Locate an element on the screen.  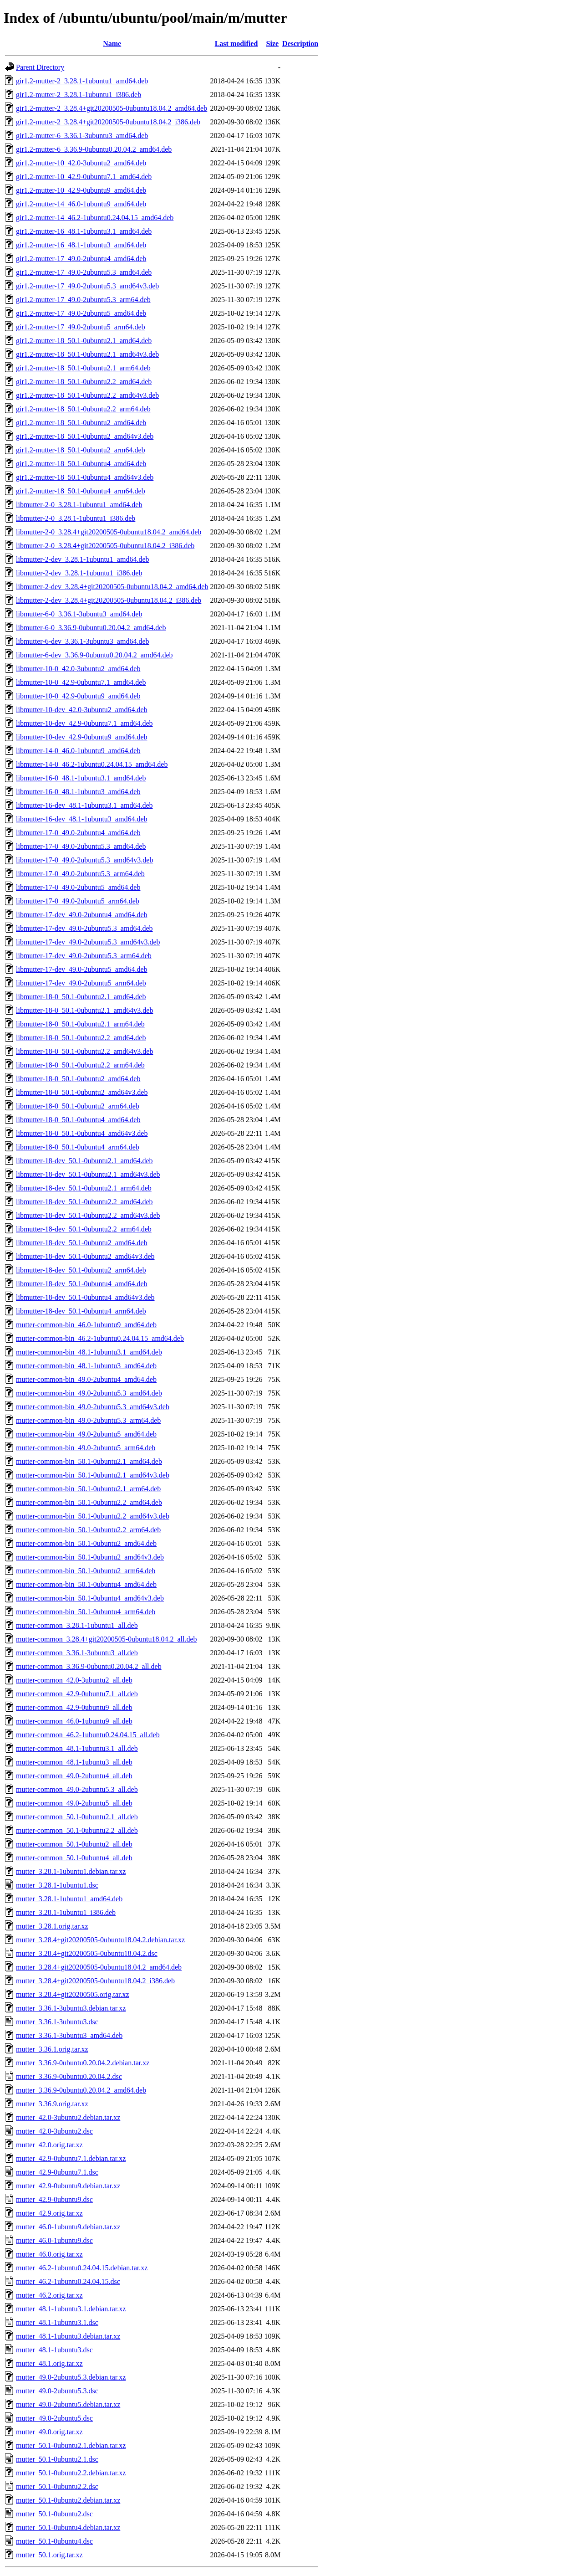
gir1.2-mutter-18_50.1-0ubuntu2.2_amd64v3.deb is located at coordinates (87, 395).